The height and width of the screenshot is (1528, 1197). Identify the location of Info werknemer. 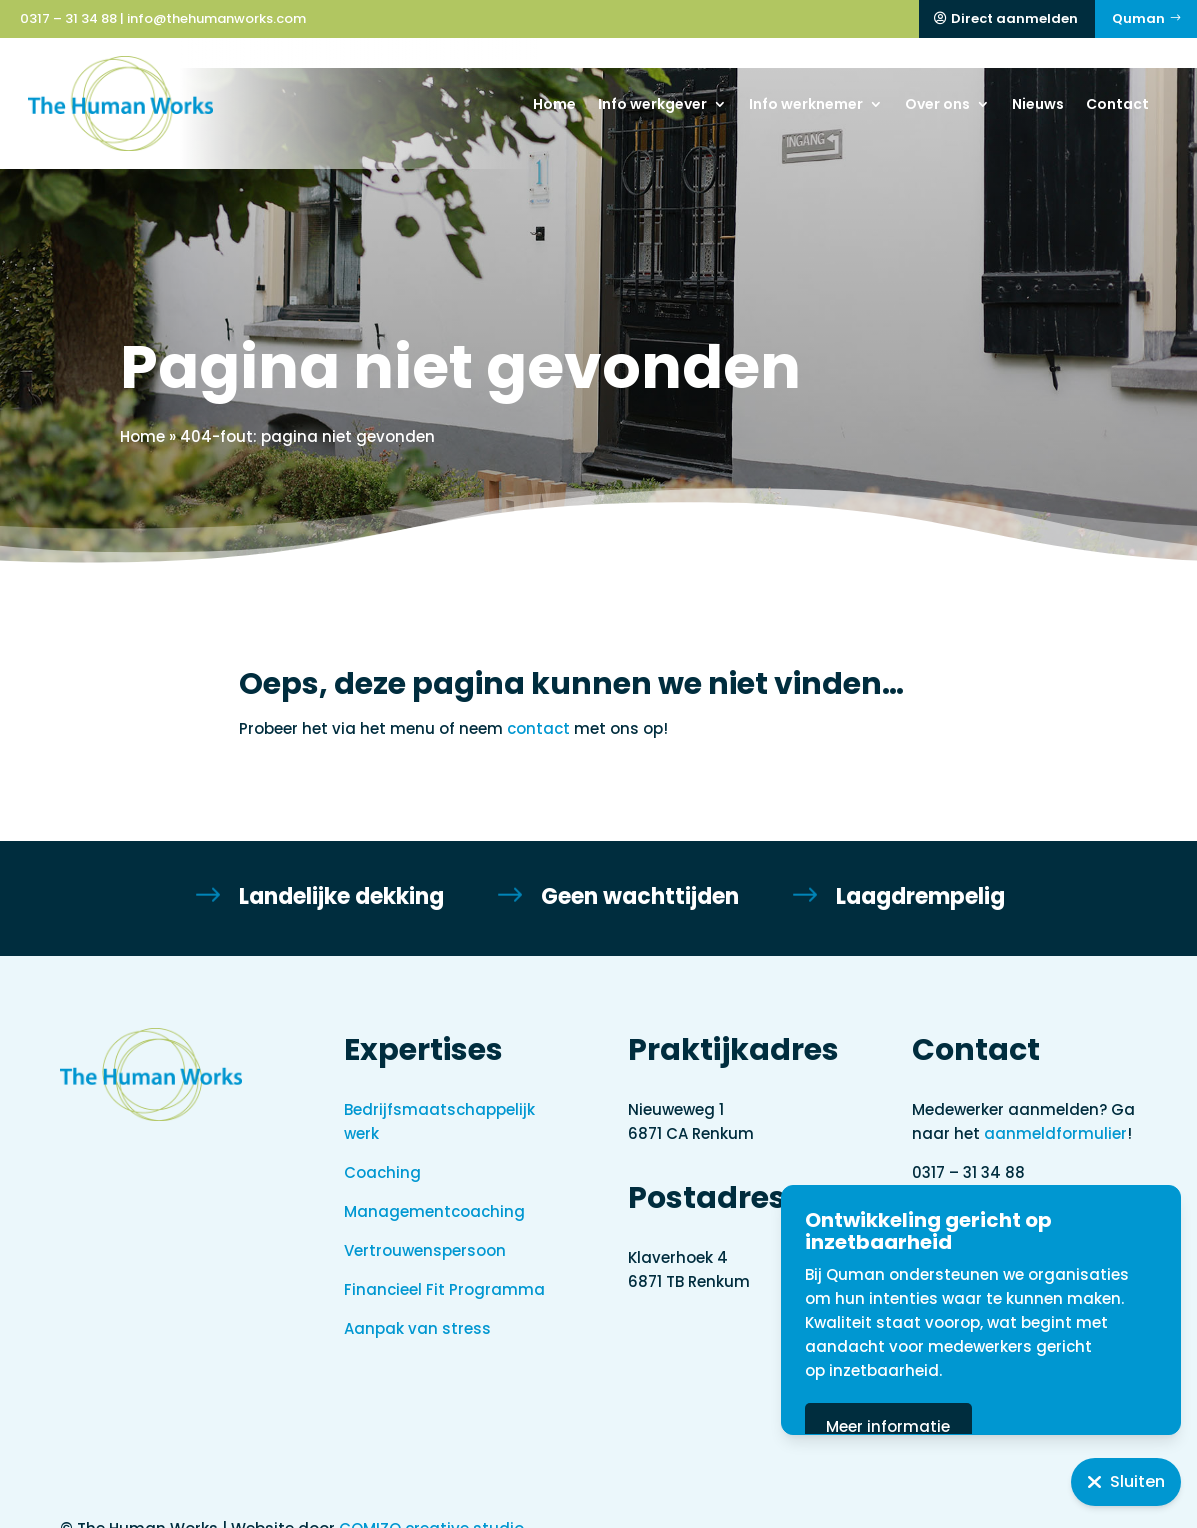
(806, 104).